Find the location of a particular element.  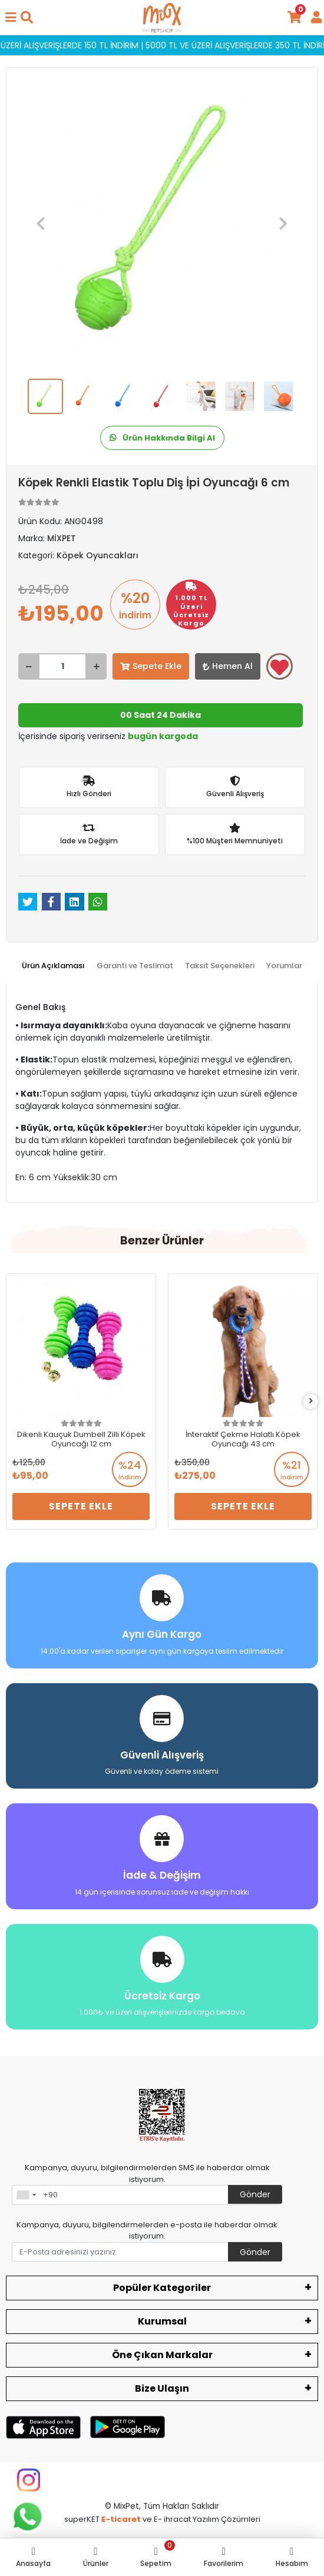

Favorilerime ekle is located at coordinates (279, 667).